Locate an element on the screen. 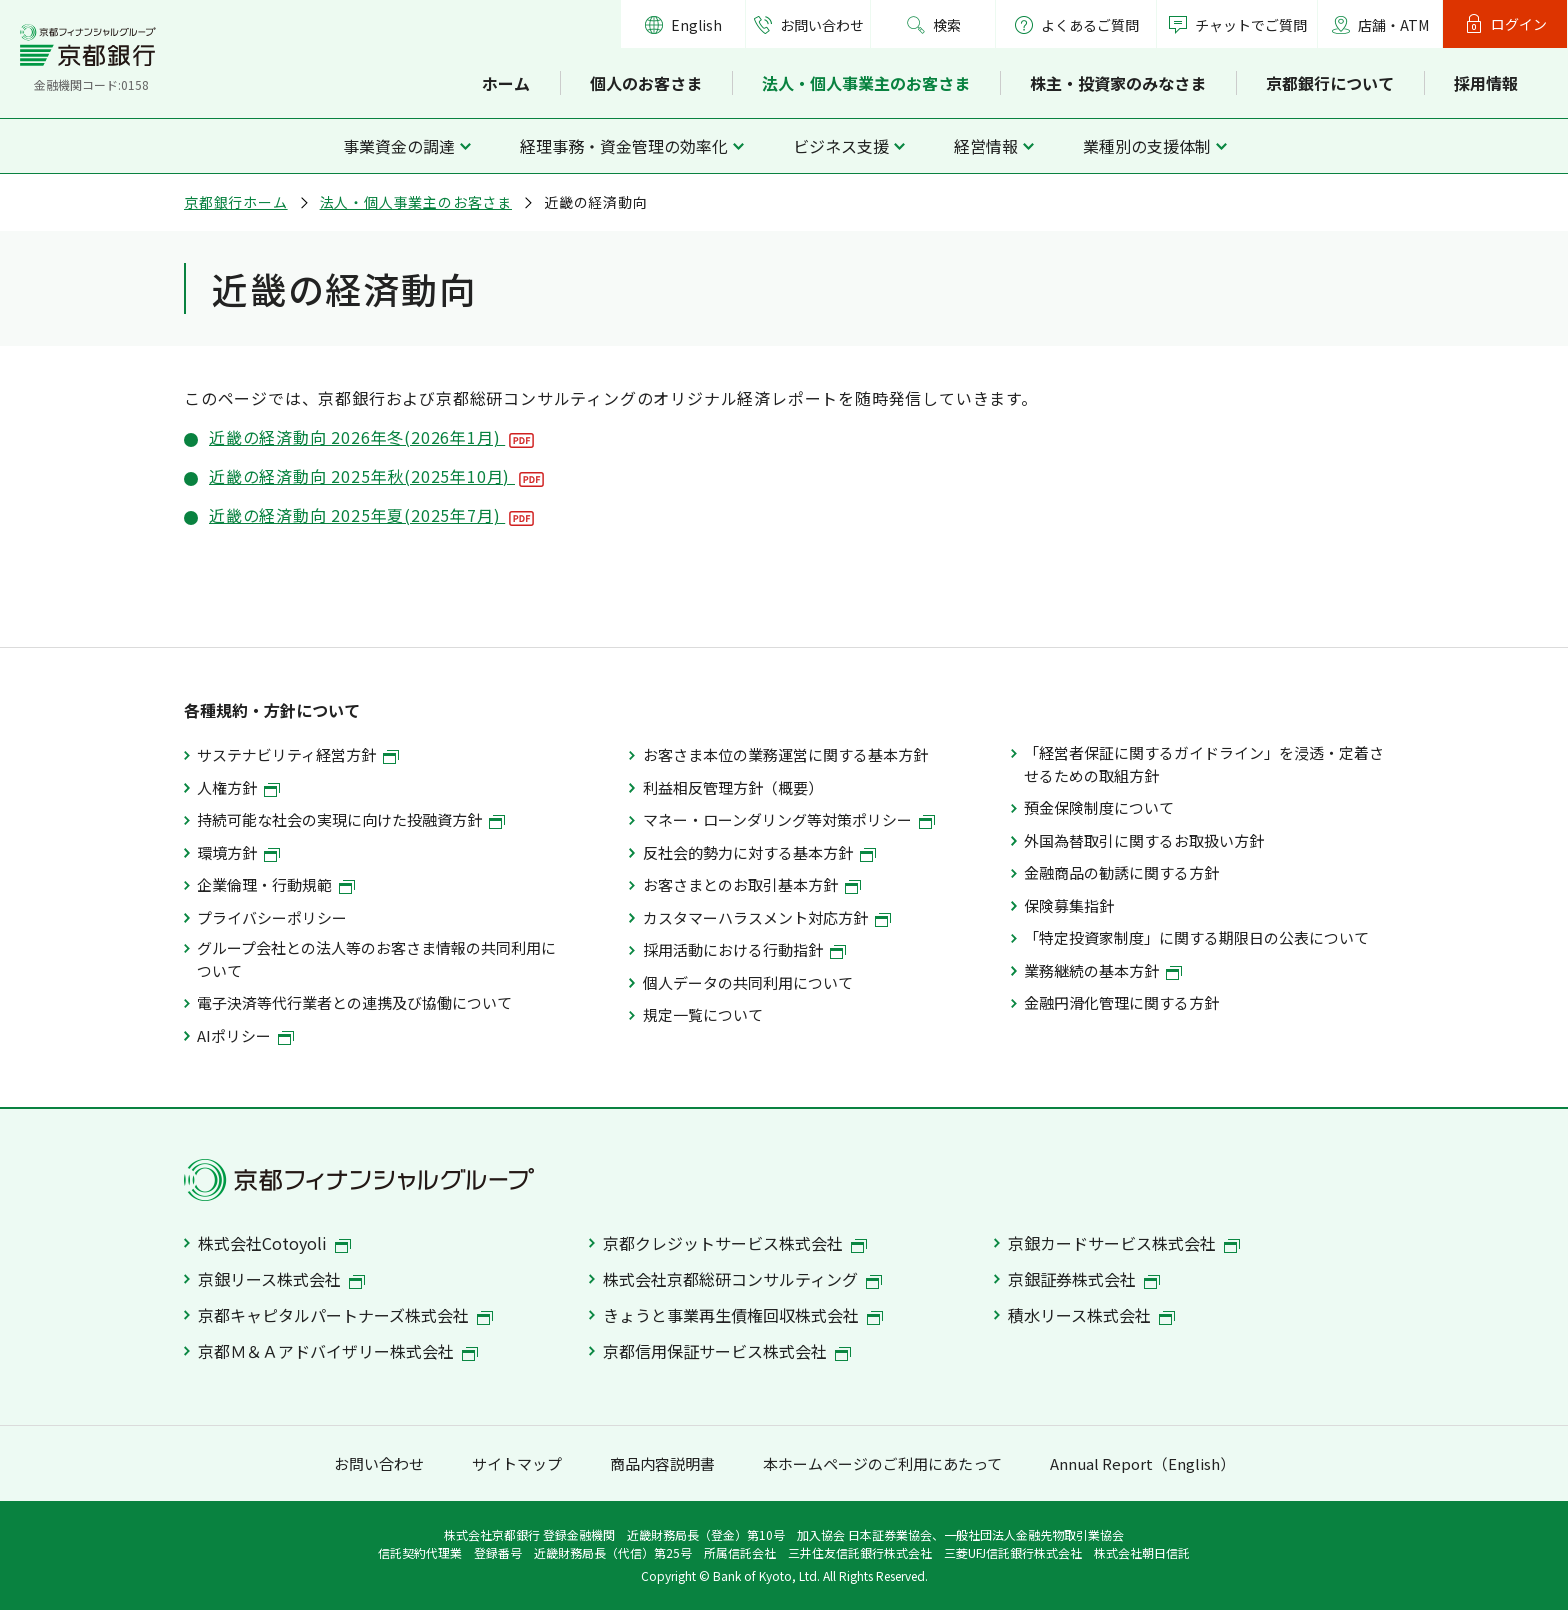  ビジネス支援 is located at coordinates (841, 146).